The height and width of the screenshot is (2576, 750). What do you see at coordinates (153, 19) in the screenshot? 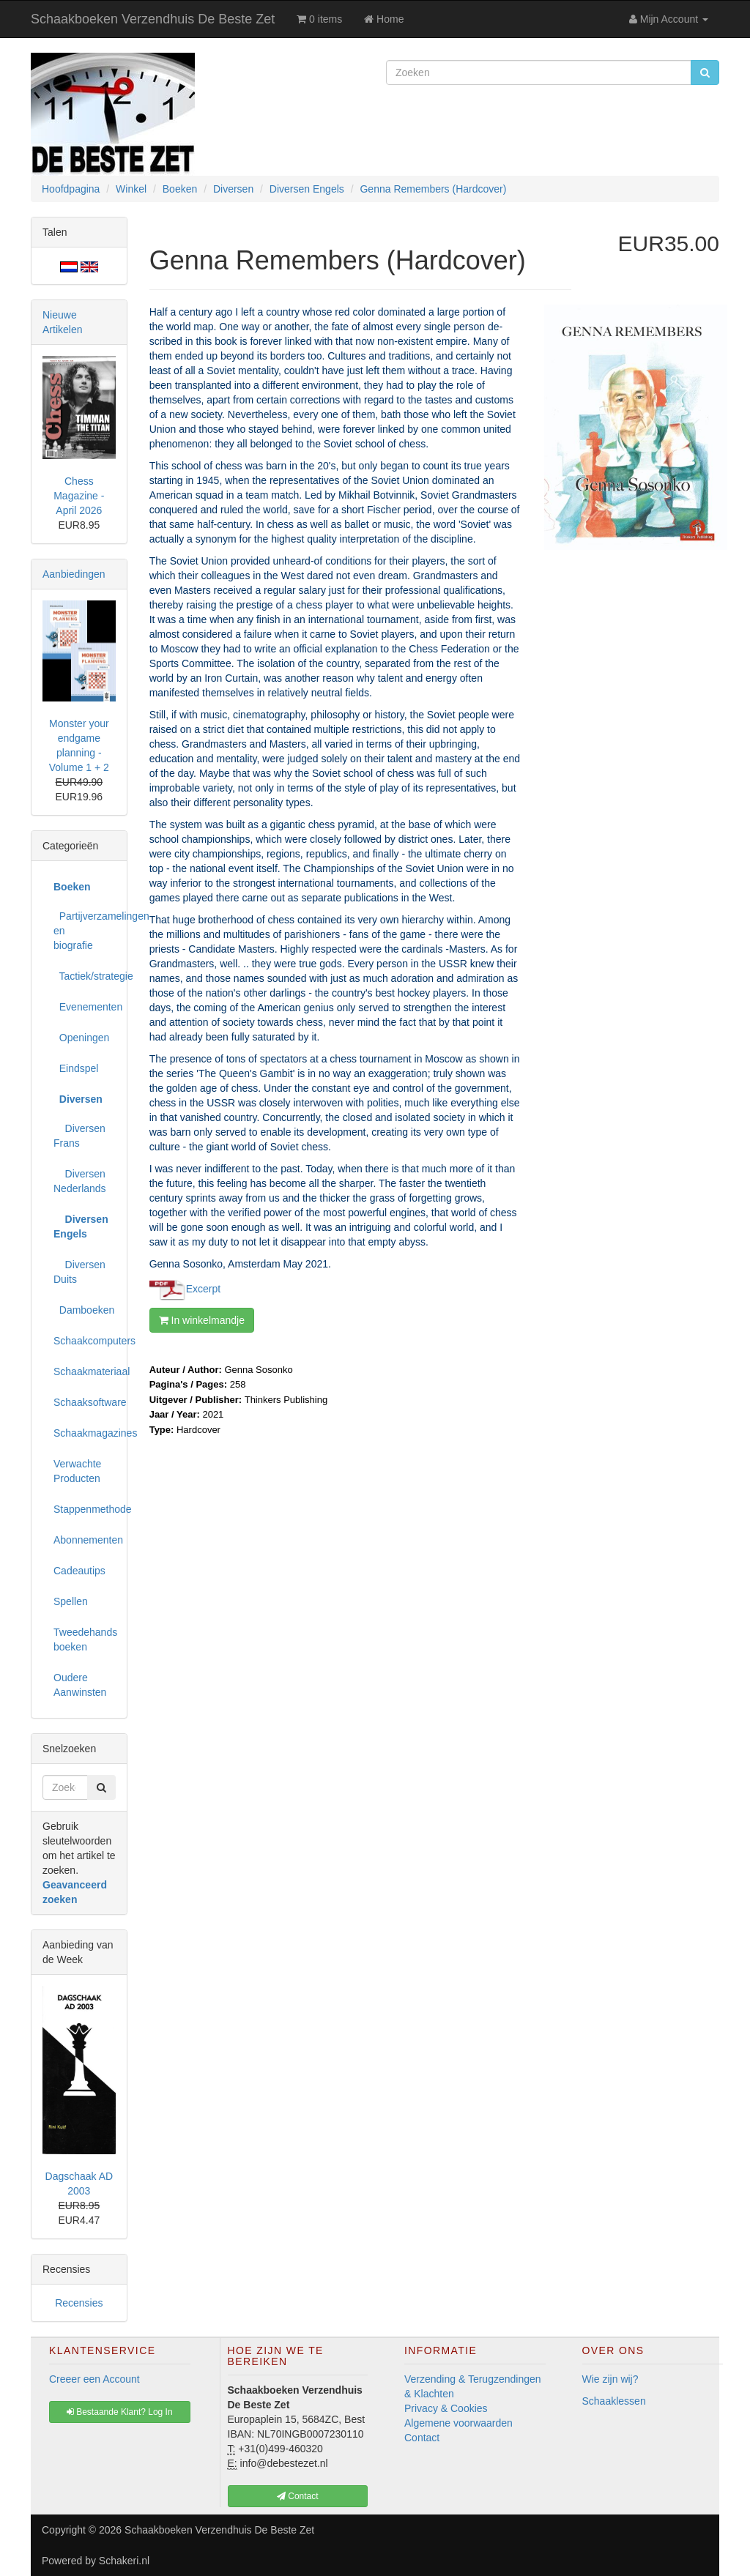
I see `Schaakboeken Verzendhuis De Beste Zet` at bounding box center [153, 19].